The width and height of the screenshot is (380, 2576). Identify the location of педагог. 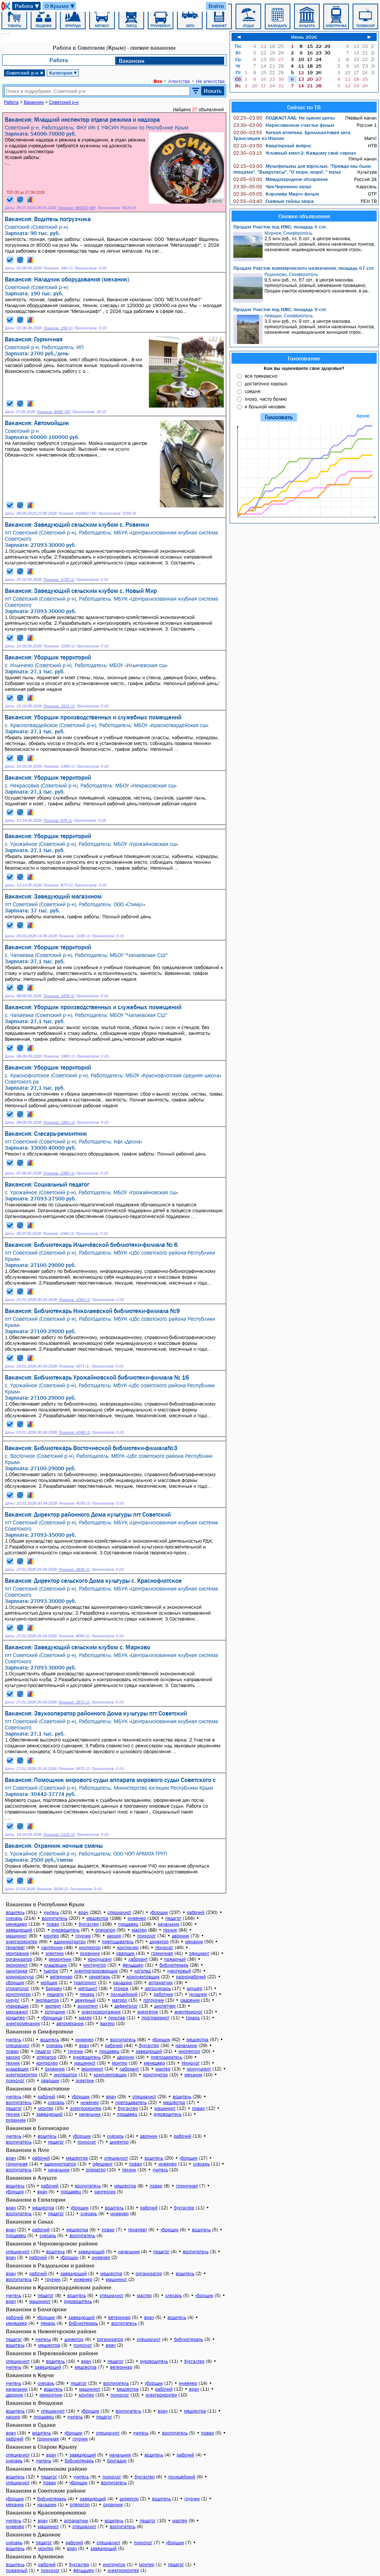
(173, 1918).